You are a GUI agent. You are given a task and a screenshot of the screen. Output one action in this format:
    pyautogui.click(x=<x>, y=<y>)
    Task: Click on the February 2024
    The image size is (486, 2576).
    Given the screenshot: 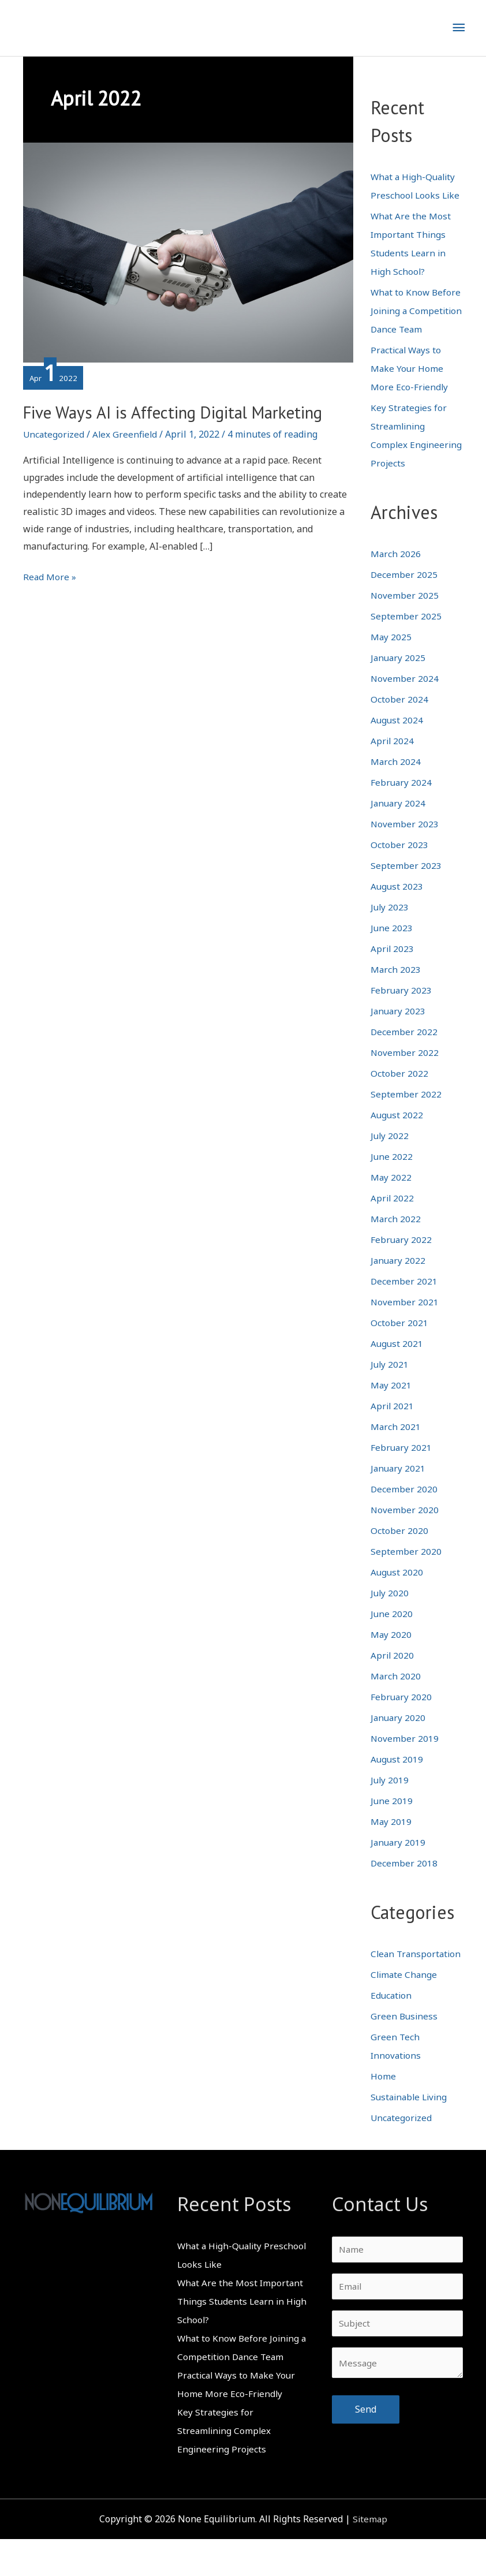 What is the action you would take?
    pyautogui.click(x=402, y=800)
    